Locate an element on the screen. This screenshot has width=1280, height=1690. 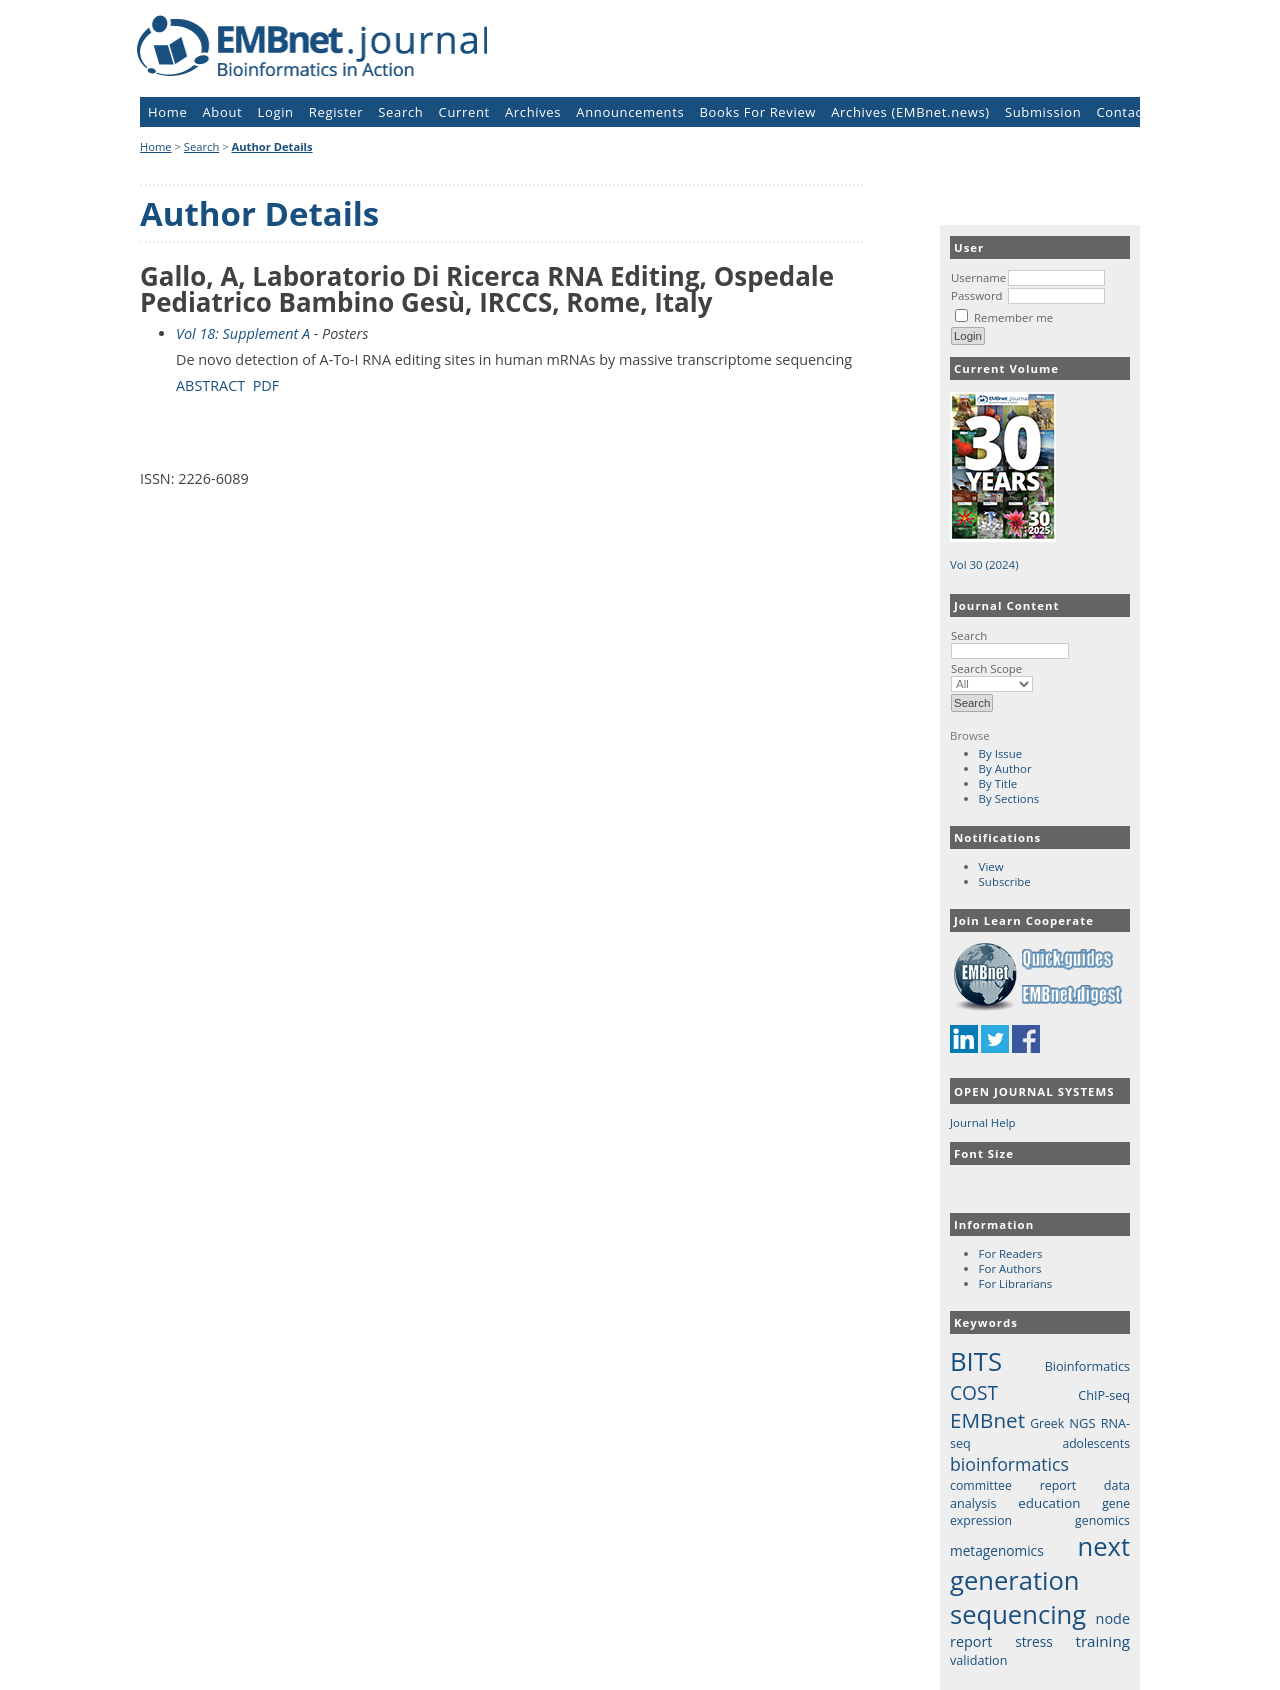
Home is located at coordinates (167, 112).